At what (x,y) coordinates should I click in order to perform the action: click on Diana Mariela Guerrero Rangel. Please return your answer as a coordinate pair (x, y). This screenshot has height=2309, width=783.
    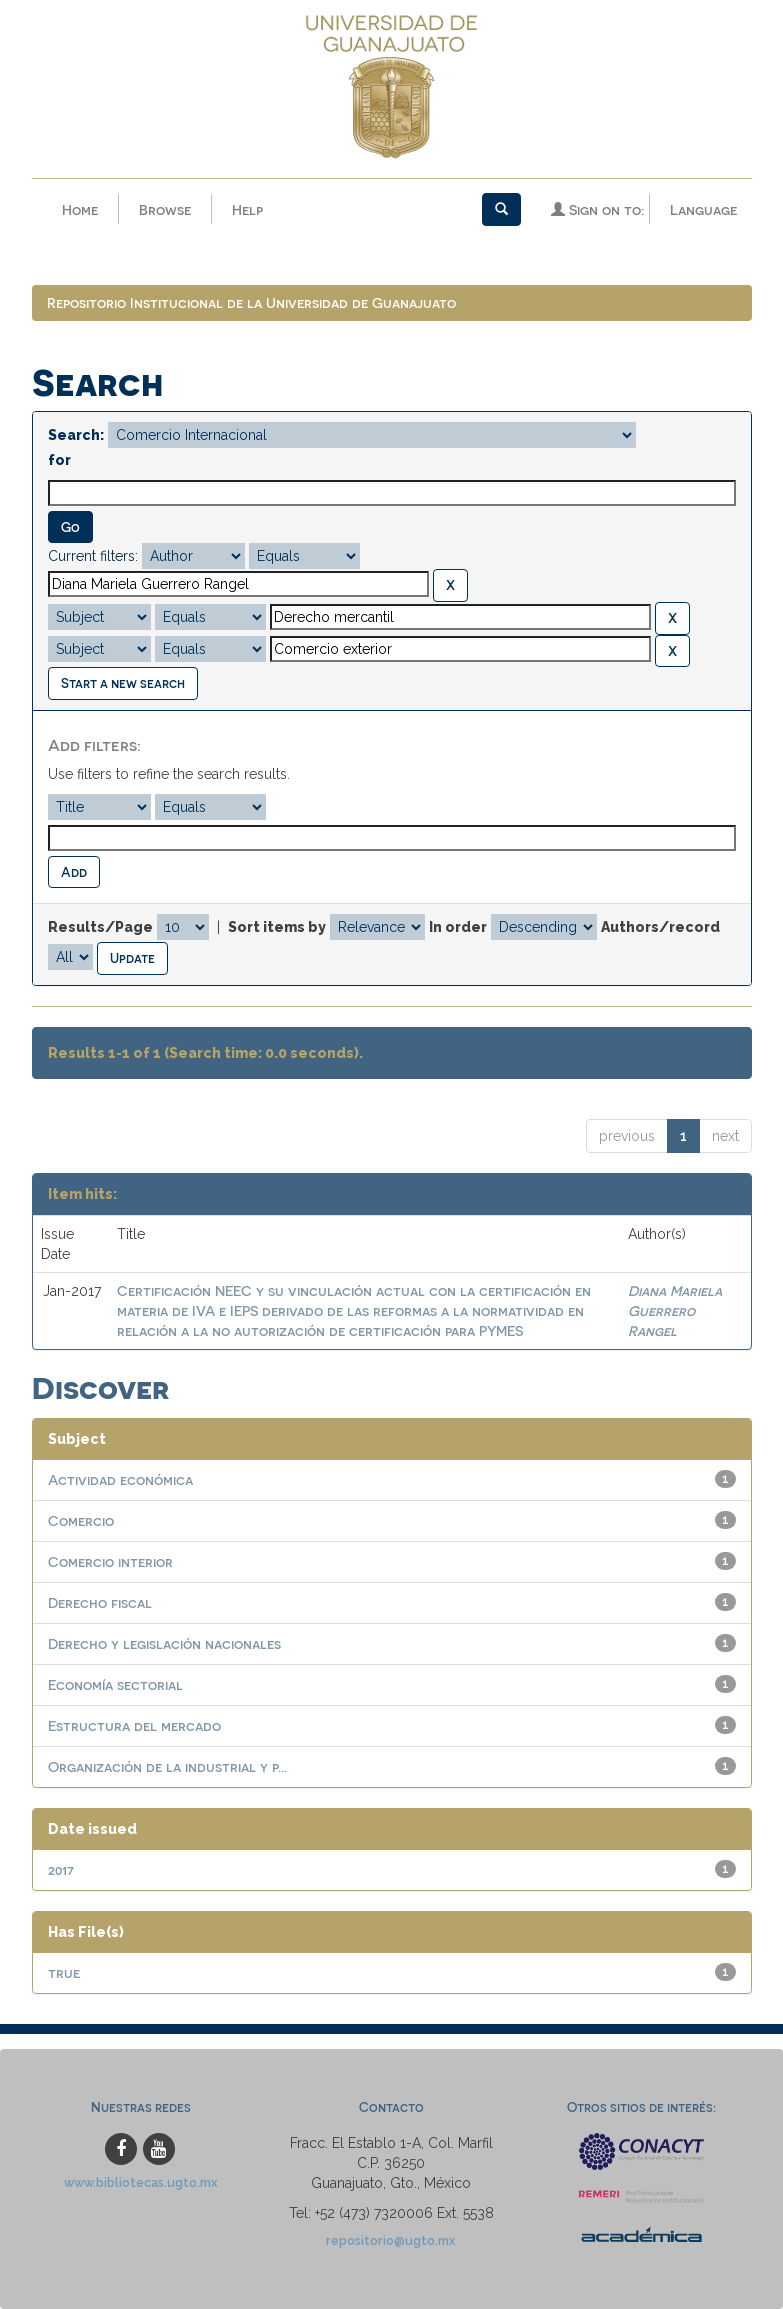
    Looking at the image, I should click on (675, 1310).